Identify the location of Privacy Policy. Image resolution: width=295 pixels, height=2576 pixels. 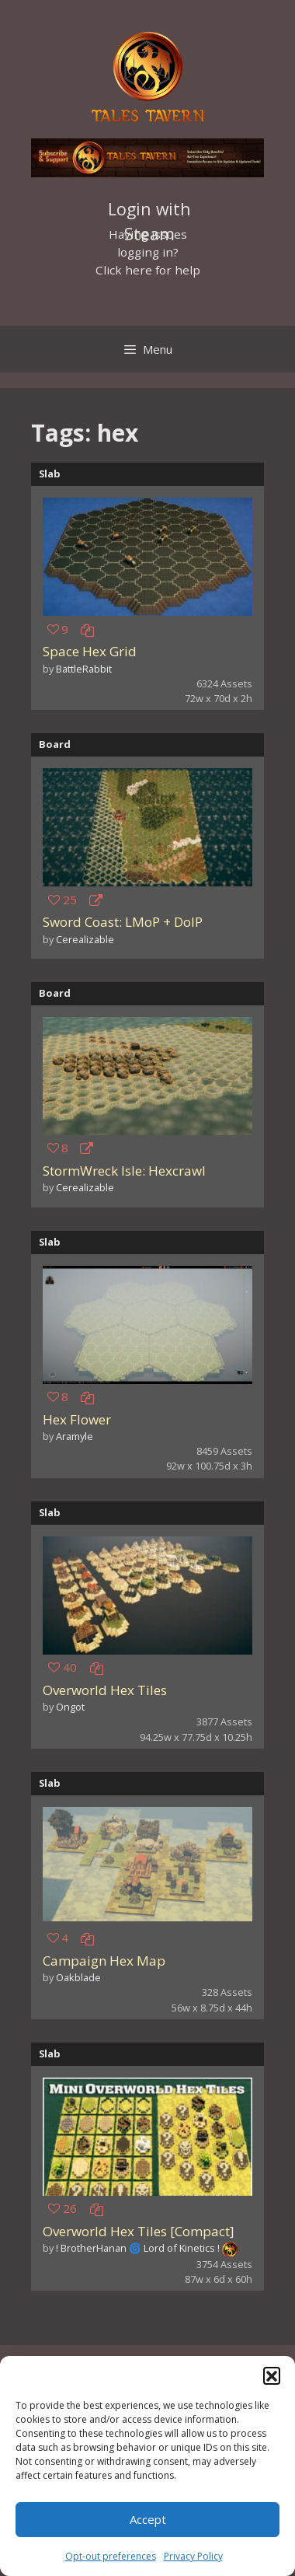
(193, 2556).